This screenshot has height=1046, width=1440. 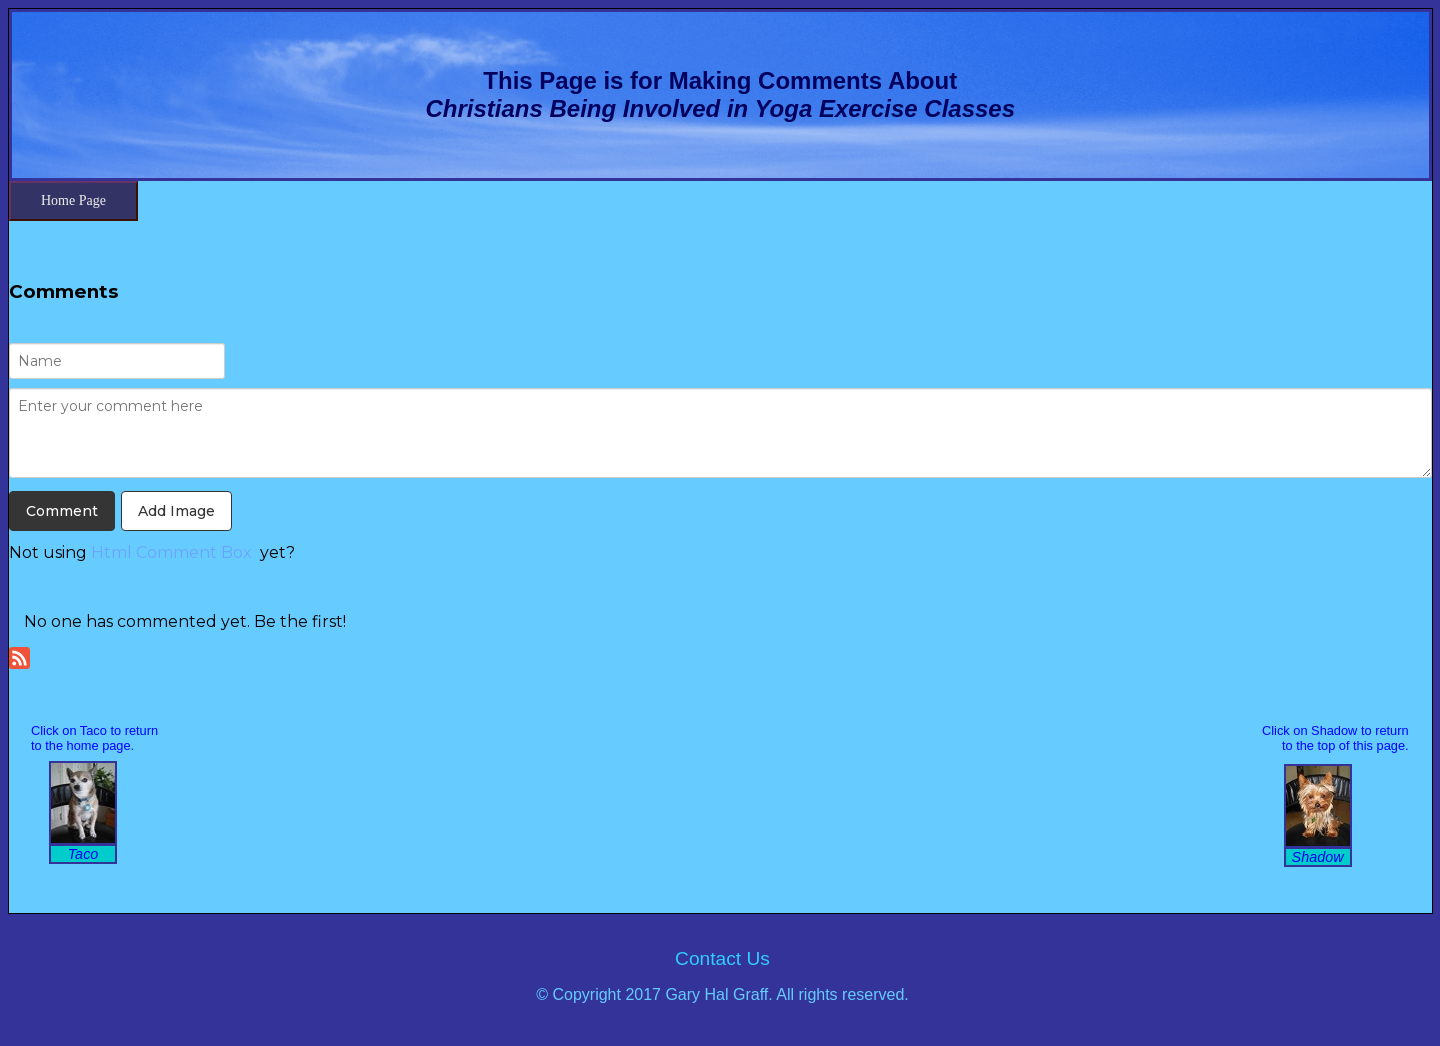 I want to click on Add Image, so click(x=176, y=511).